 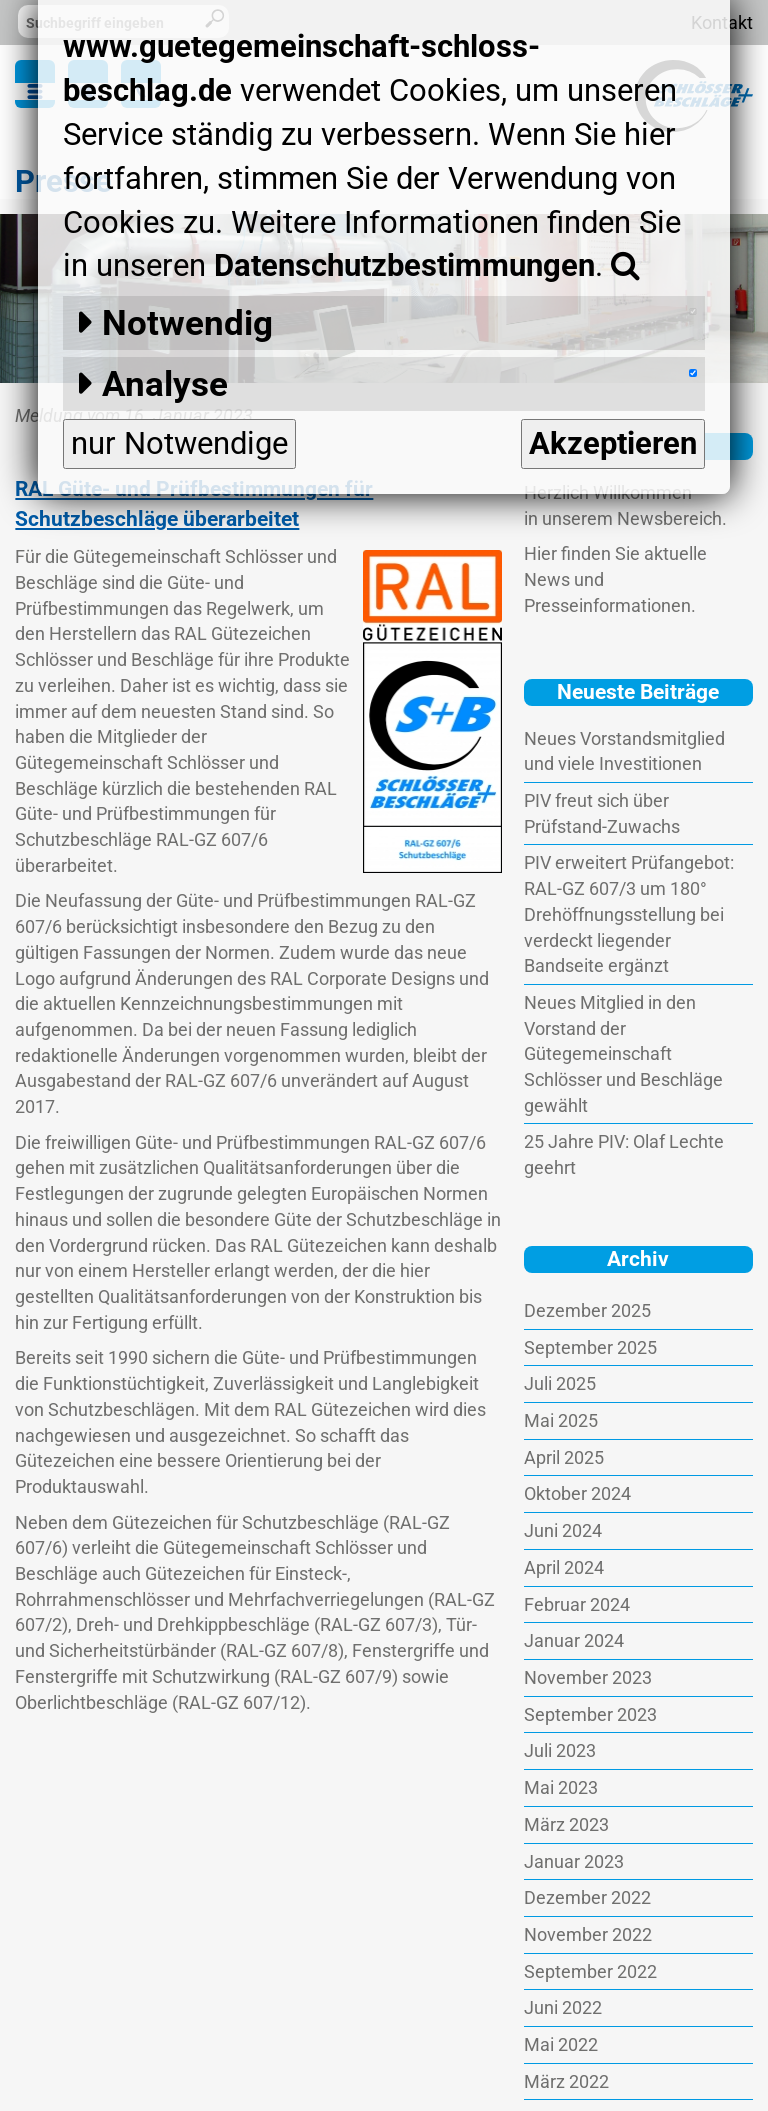 What do you see at coordinates (602, 813) in the screenshot?
I see `PIV freut sich über Prüfstand-Zuwachs` at bounding box center [602, 813].